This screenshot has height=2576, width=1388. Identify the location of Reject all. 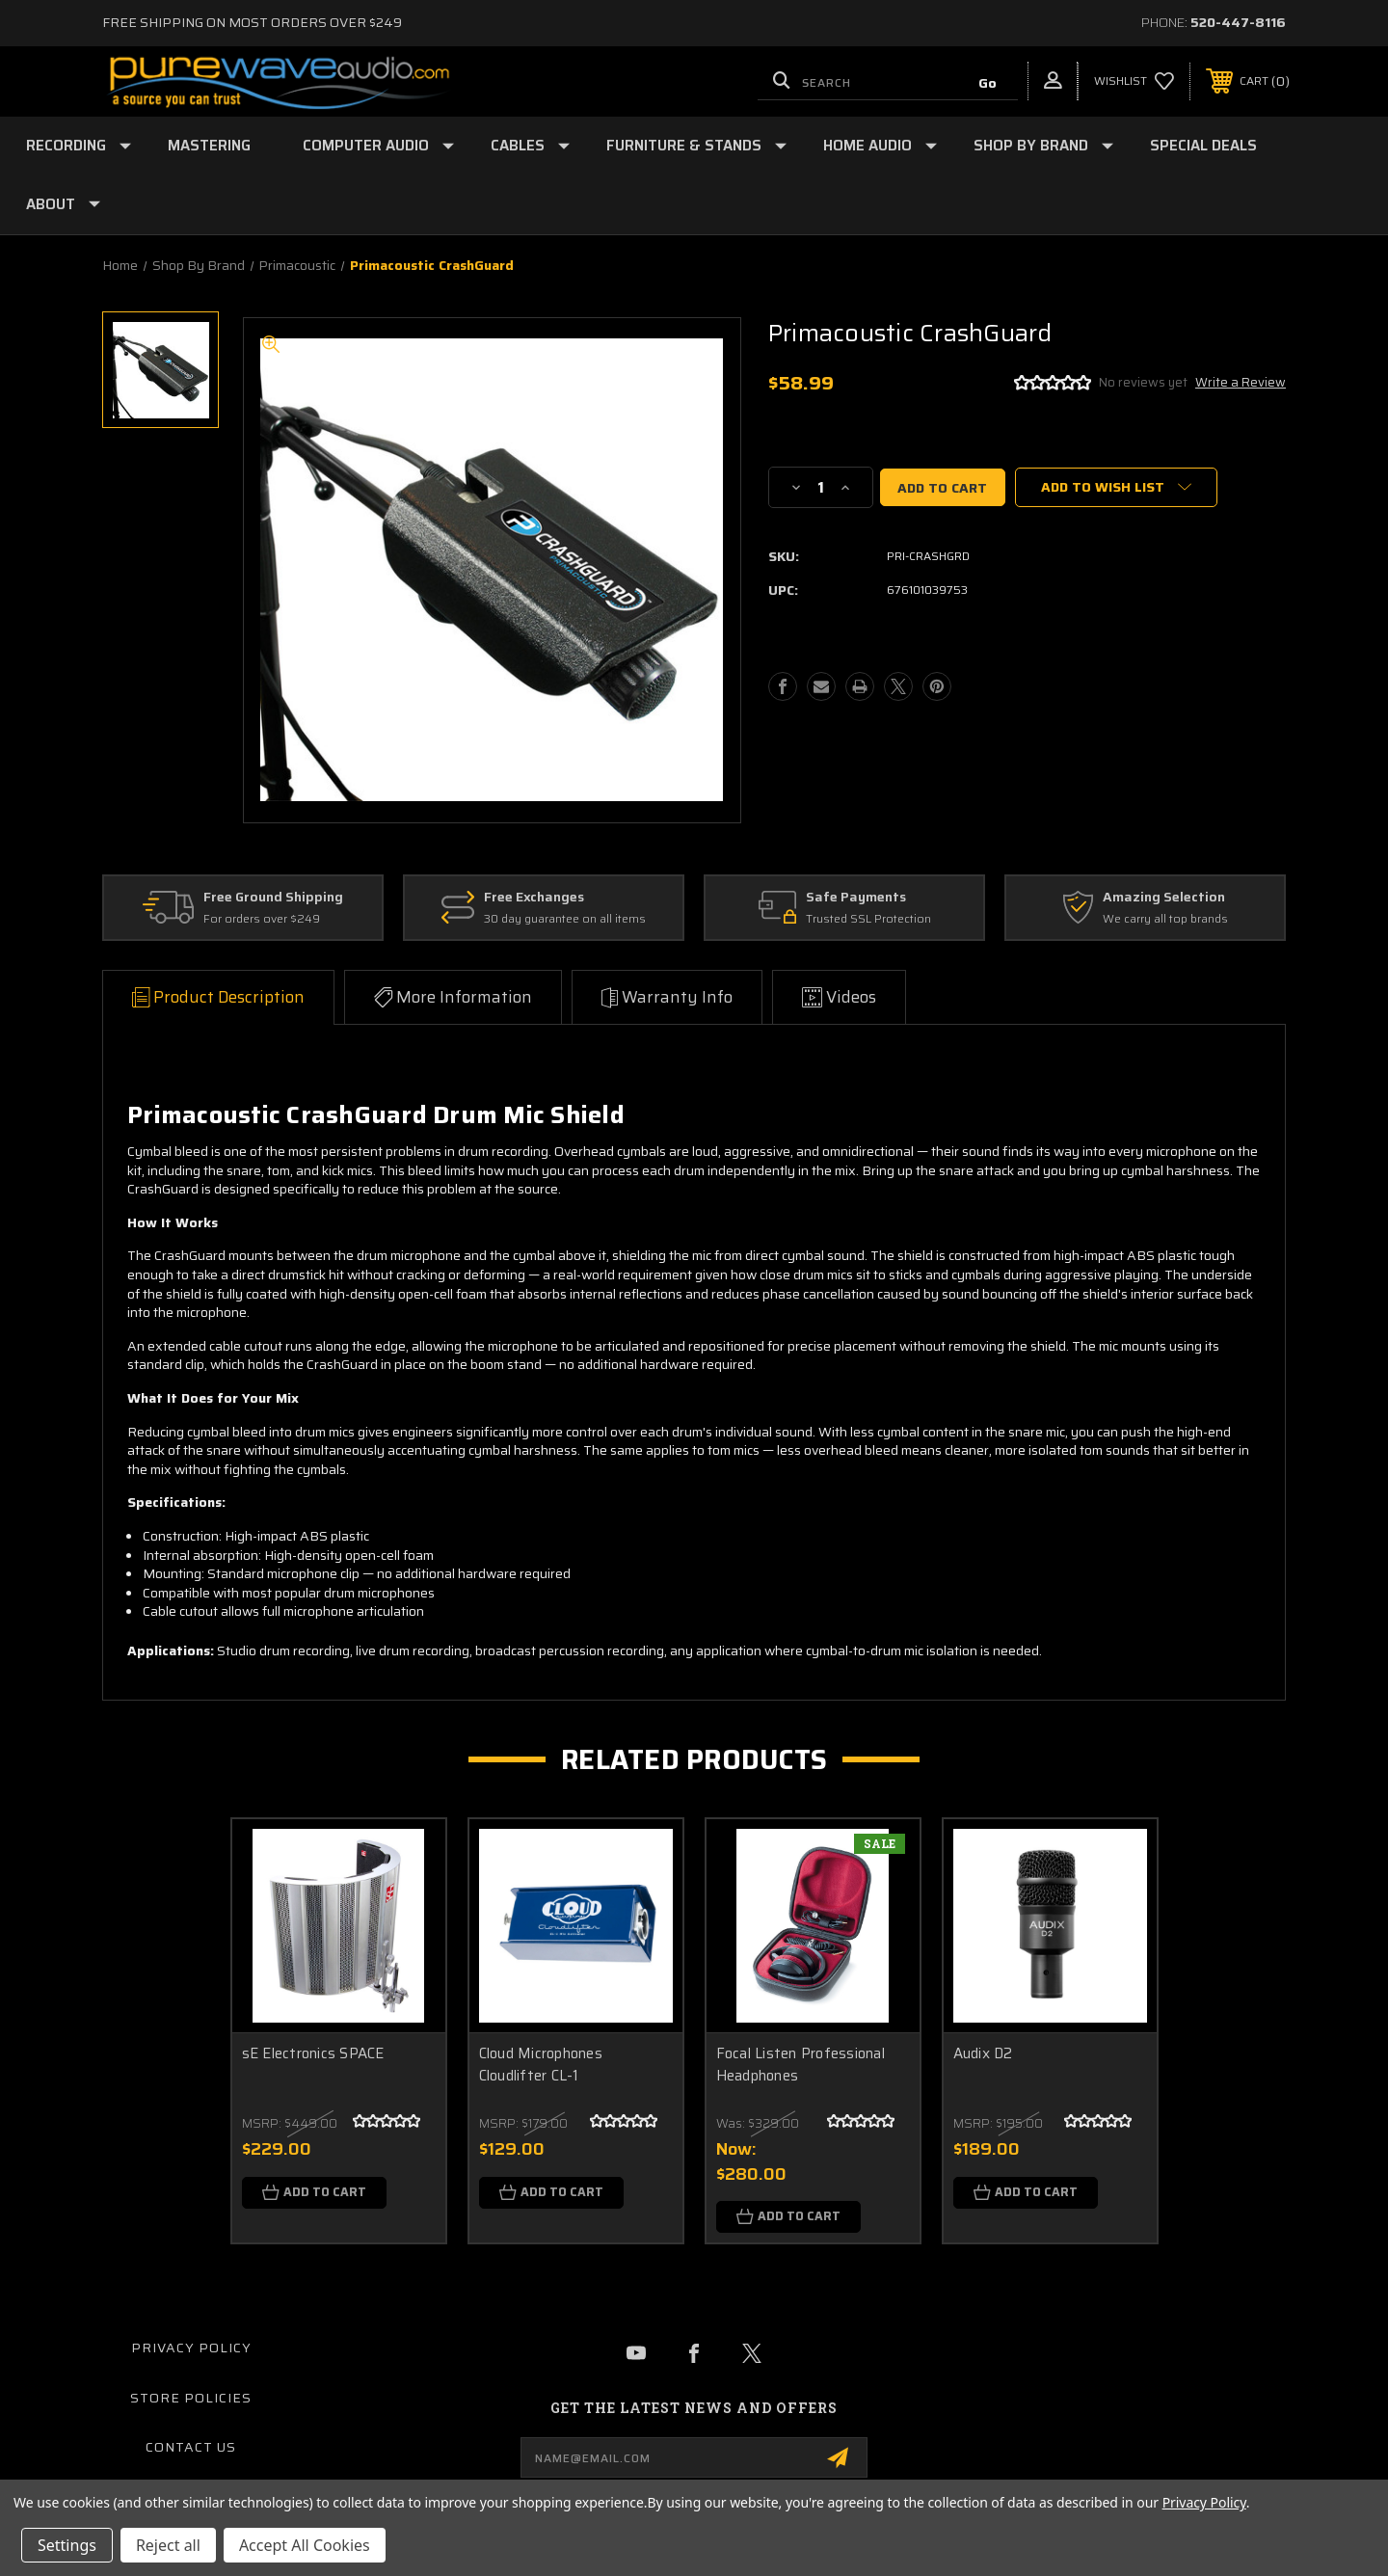
(168, 2545).